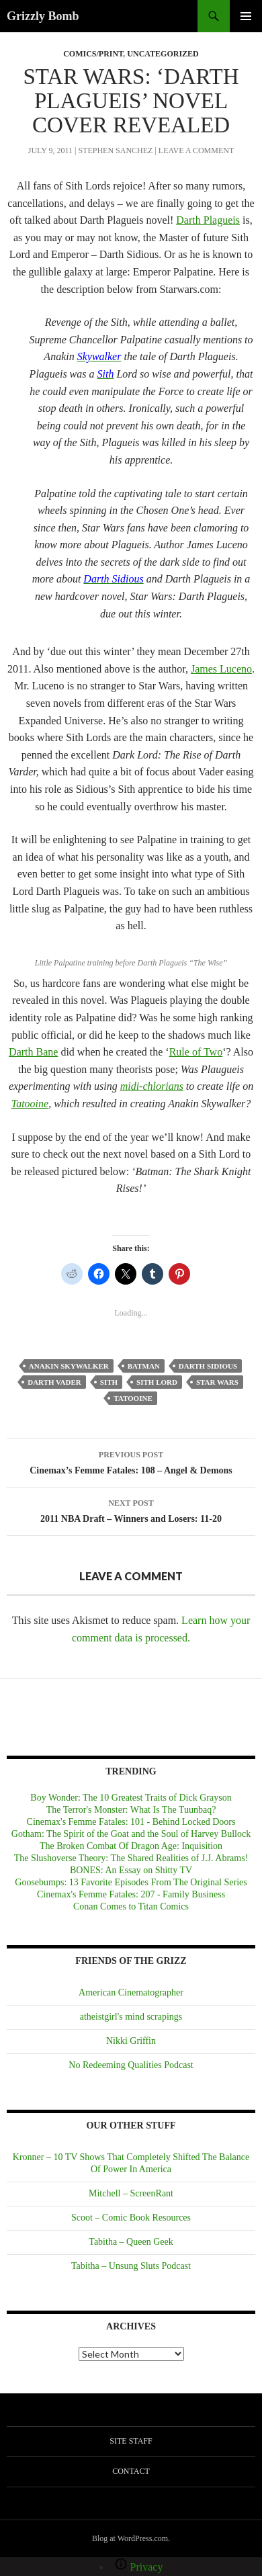 Image resolution: width=262 pixels, height=2576 pixels. I want to click on Batman, so click(144, 1366).